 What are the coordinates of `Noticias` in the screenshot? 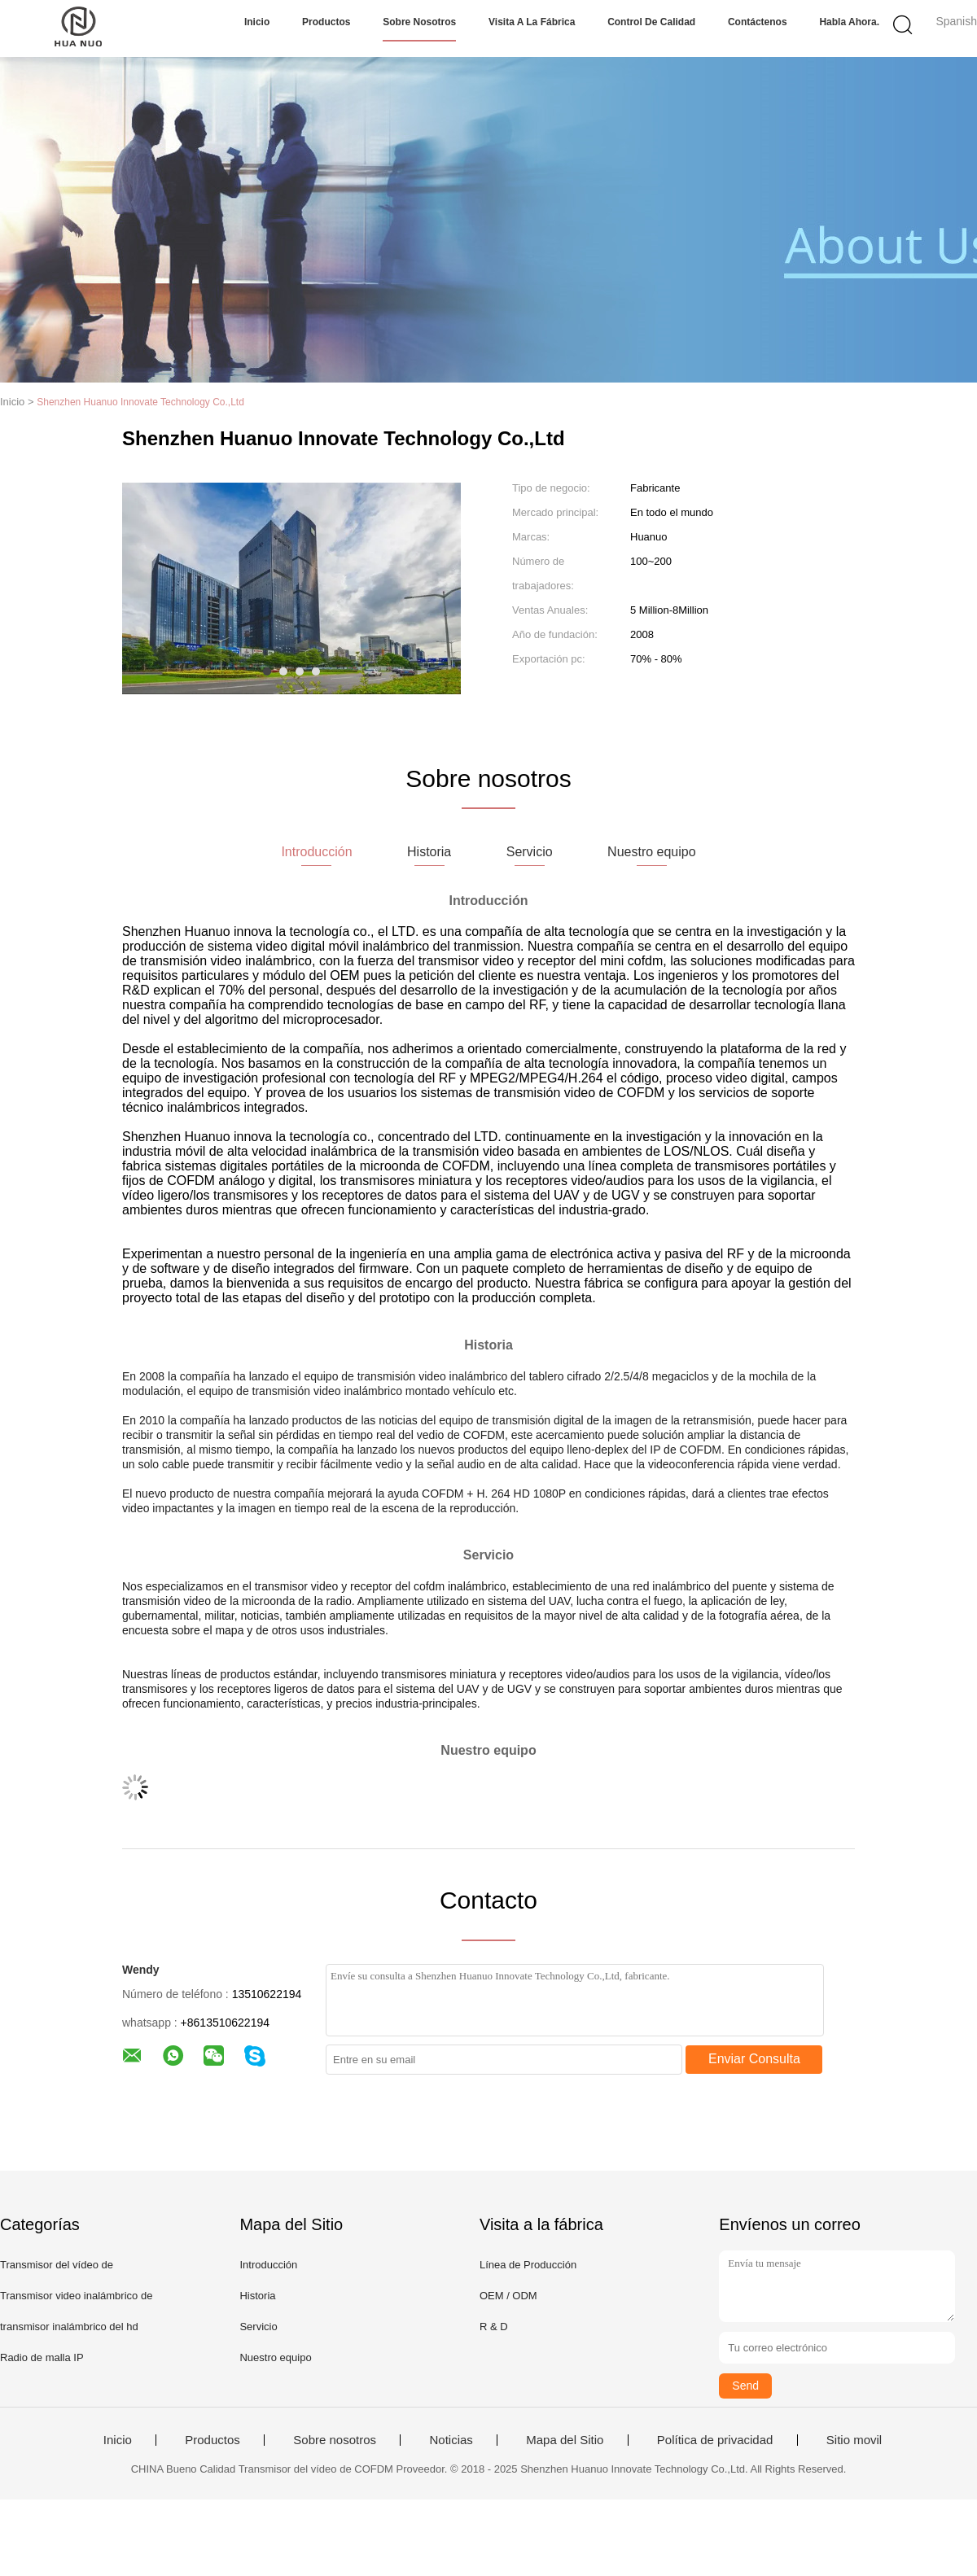 It's located at (450, 2440).